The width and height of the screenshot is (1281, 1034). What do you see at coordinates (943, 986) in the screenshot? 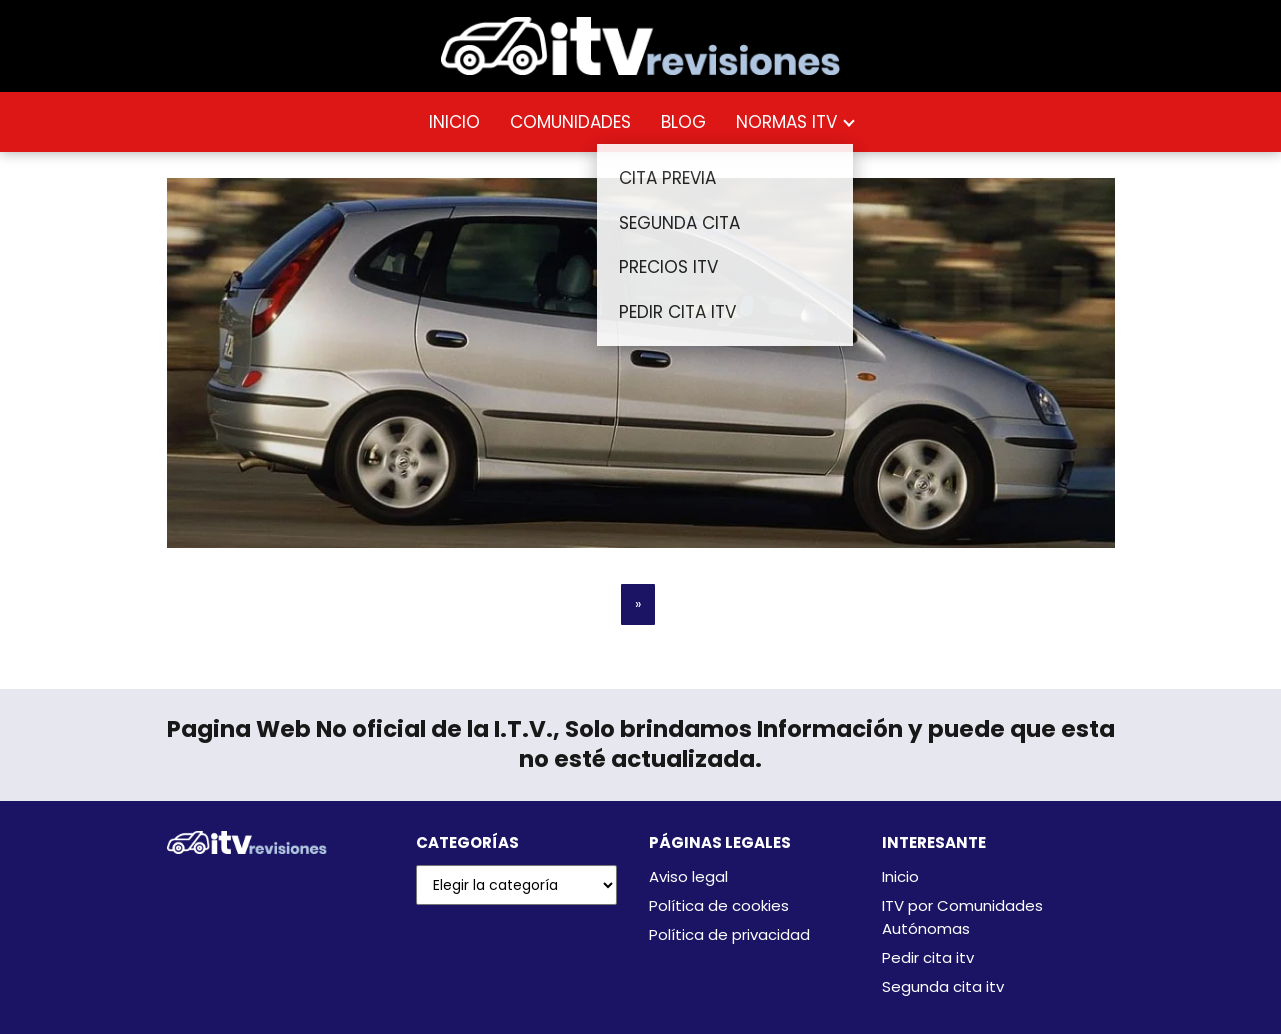
I see `Segunda cita itv` at bounding box center [943, 986].